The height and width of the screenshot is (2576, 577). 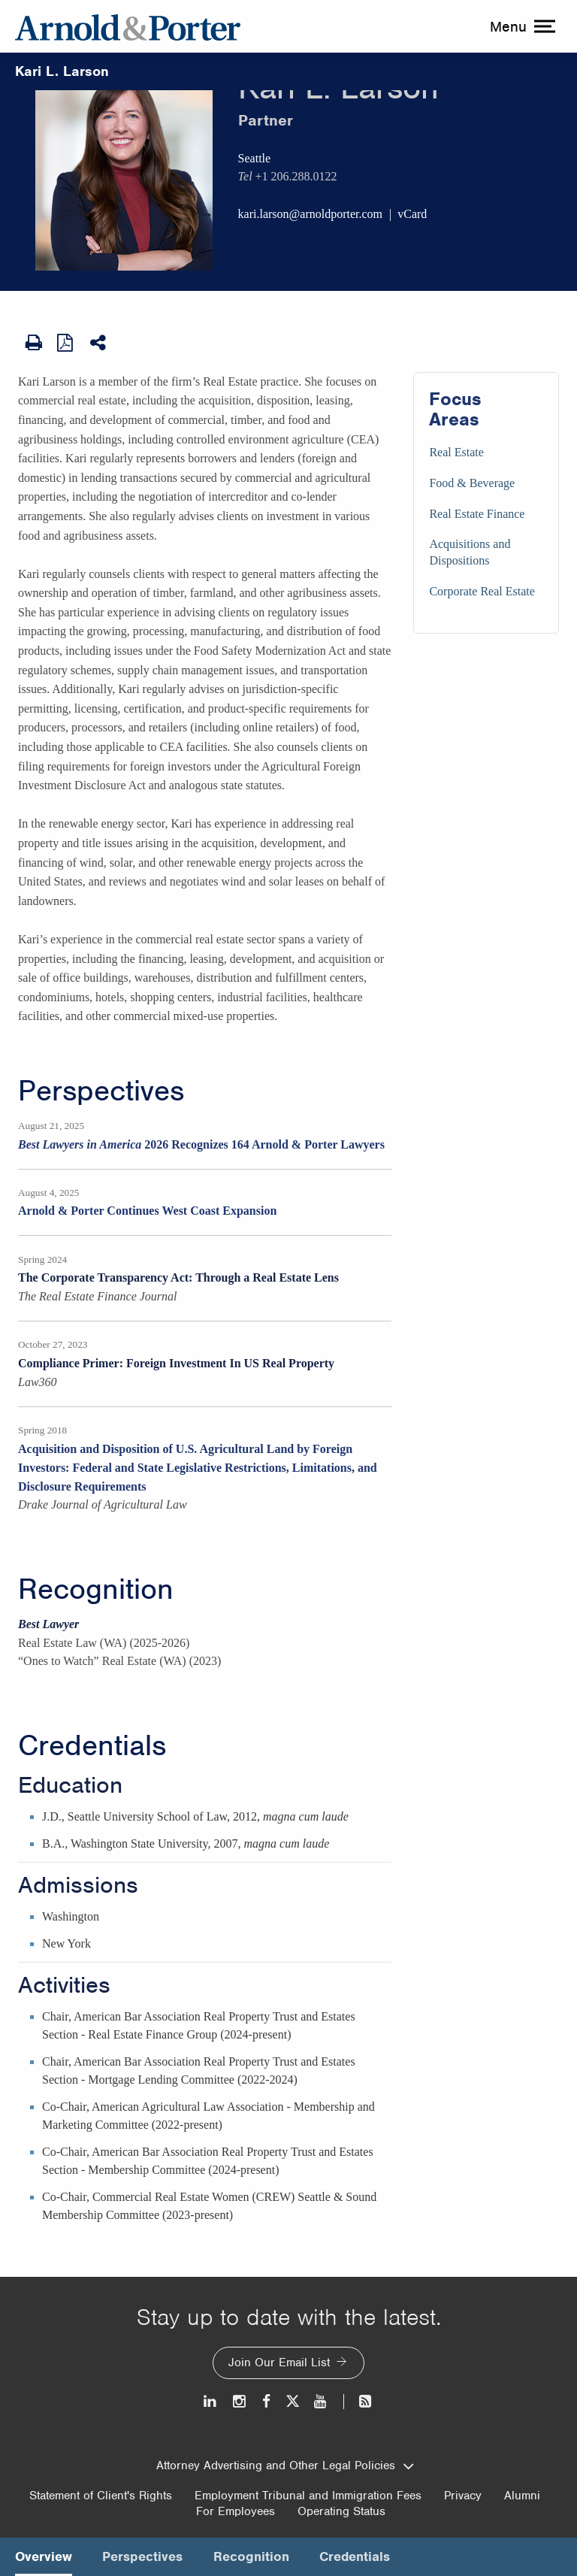 What do you see at coordinates (66, 342) in the screenshot?
I see `[View as PDF]` at bounding box center [66, 342].